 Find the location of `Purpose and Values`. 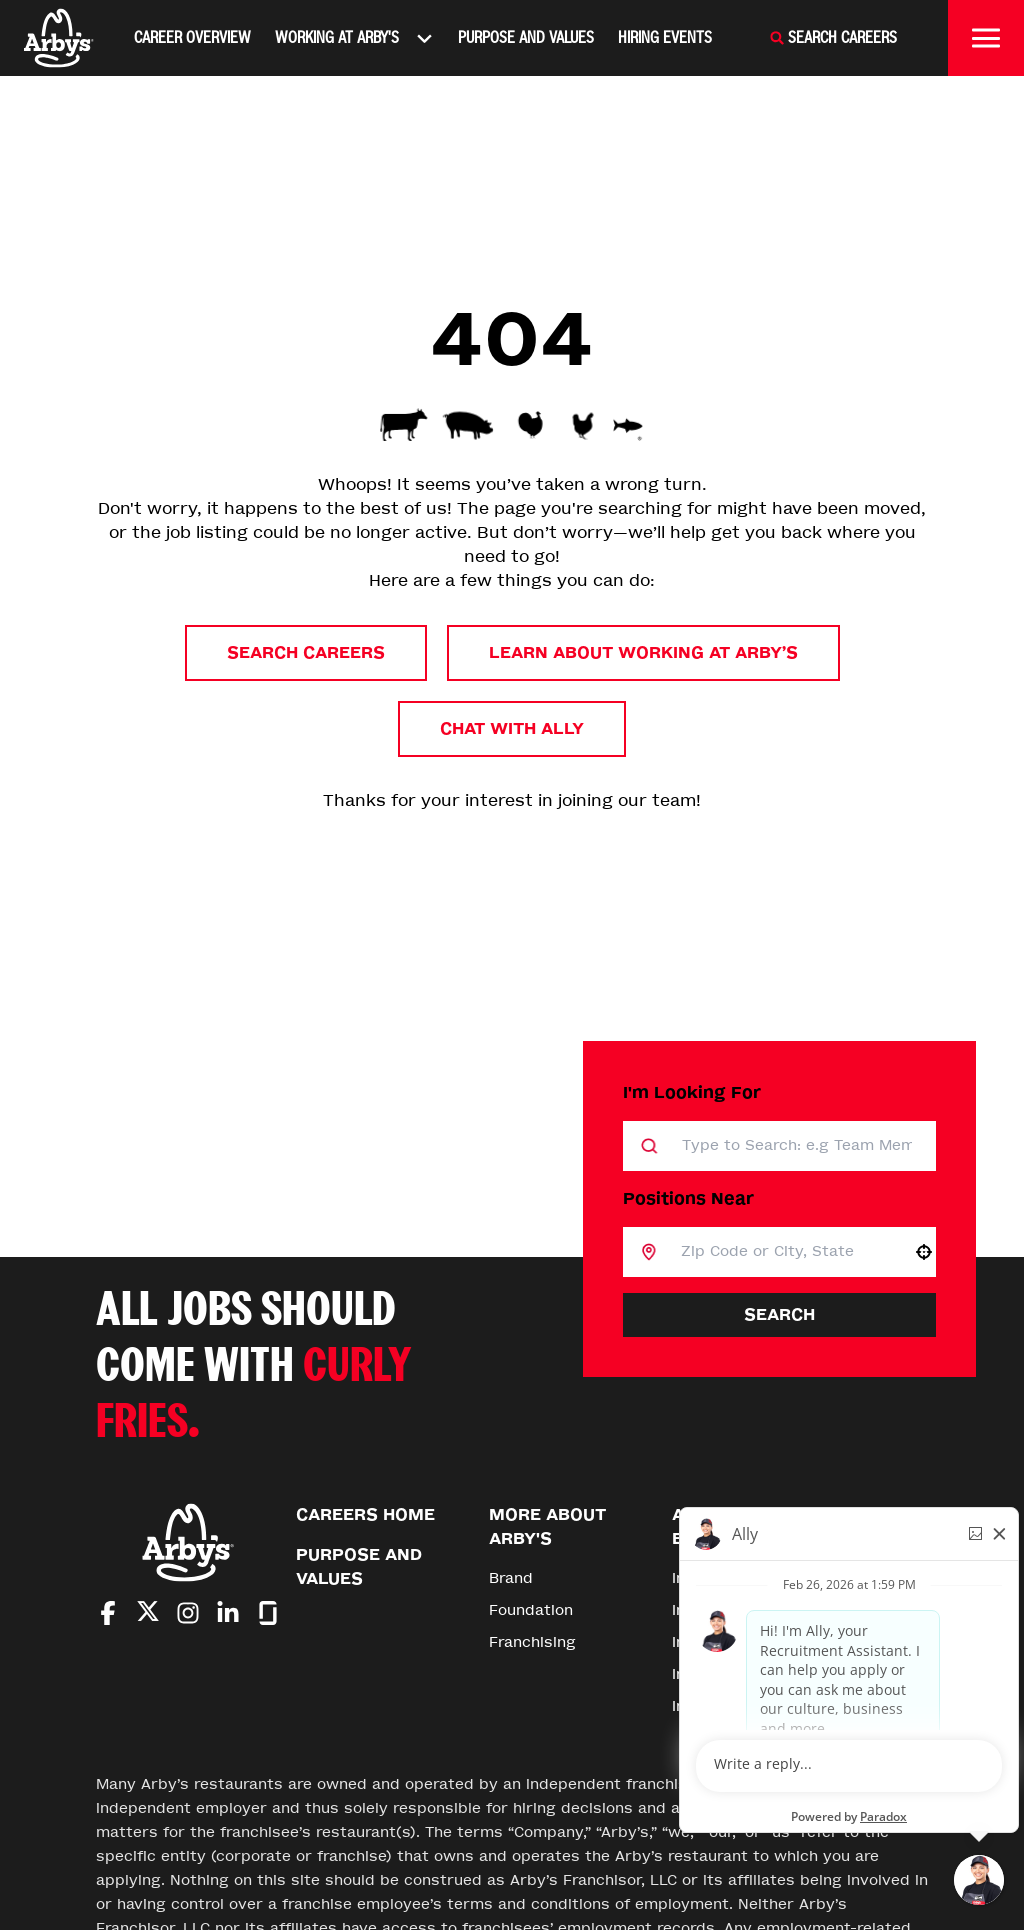

Purpose and Values is located at coordinates (526, 37).